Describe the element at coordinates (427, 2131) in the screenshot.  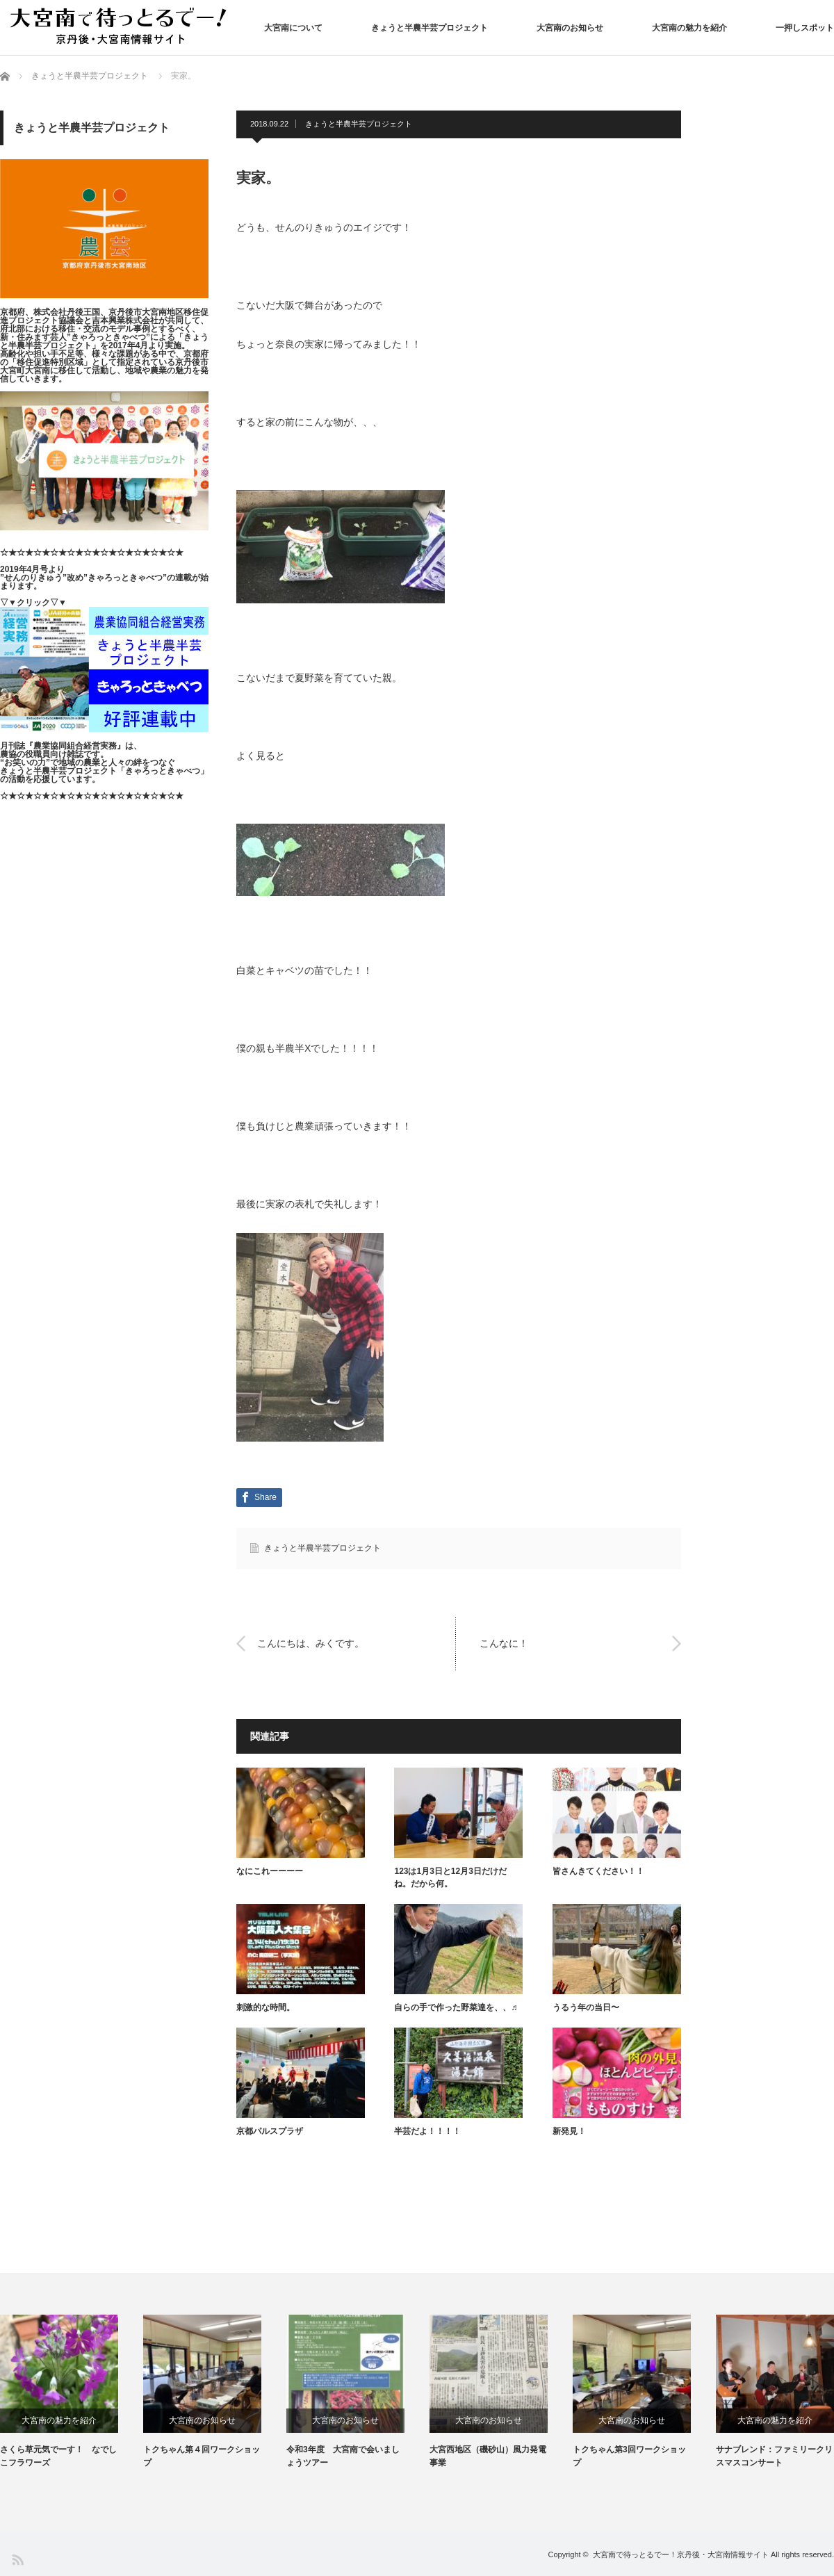
I see `半芸だよ！！！！` at that location.